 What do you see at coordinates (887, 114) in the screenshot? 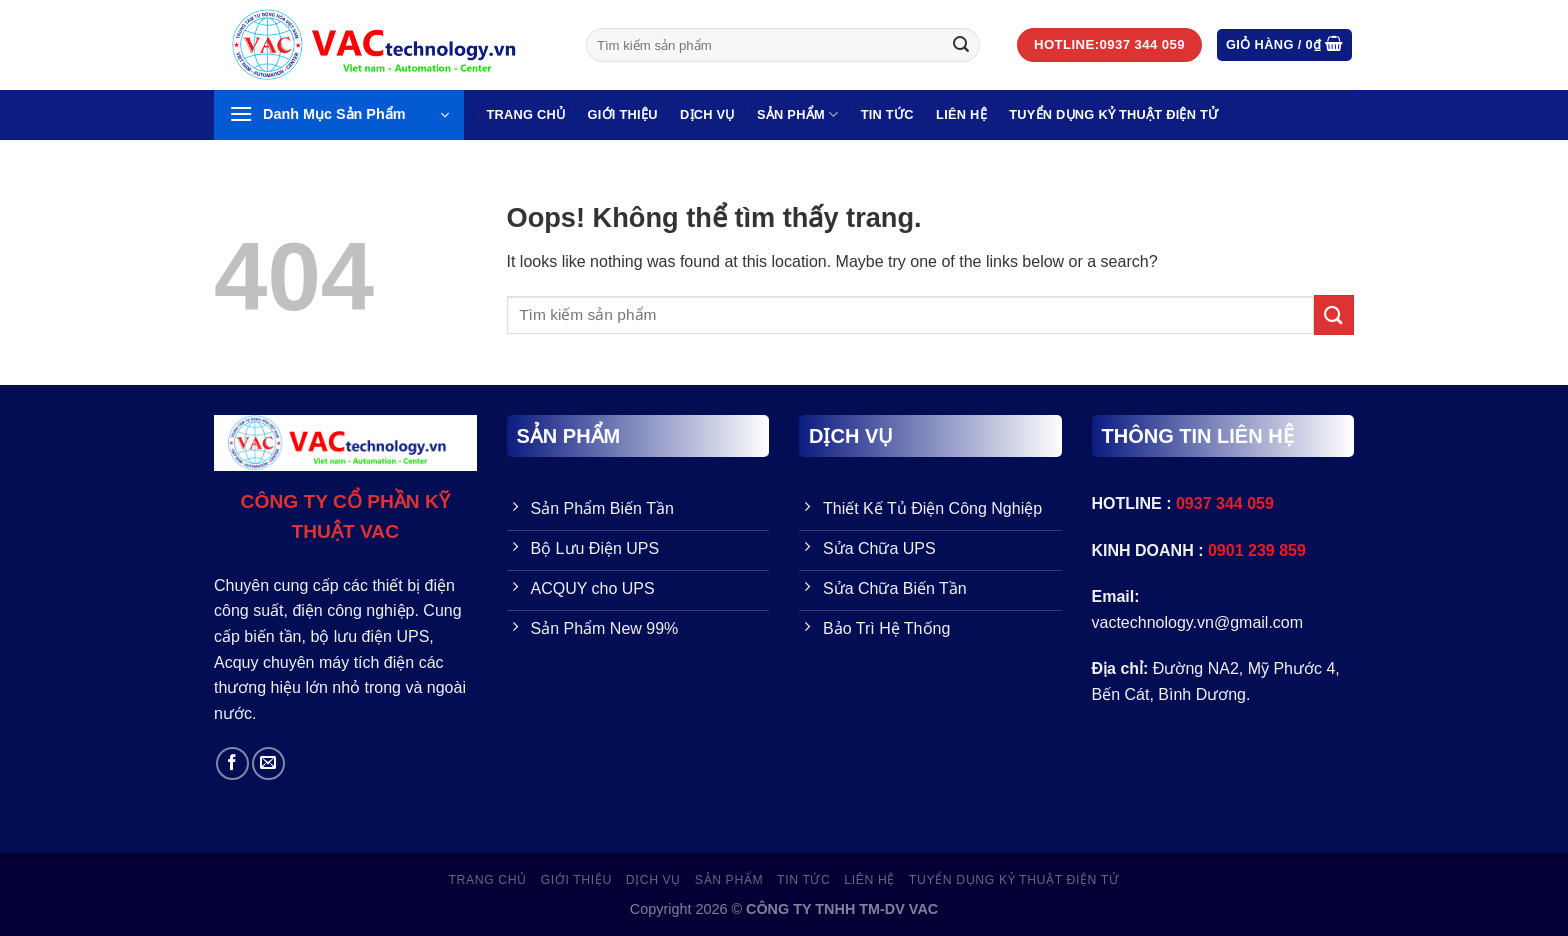
I see `Tin Tức` at bounding box center [887, 114].